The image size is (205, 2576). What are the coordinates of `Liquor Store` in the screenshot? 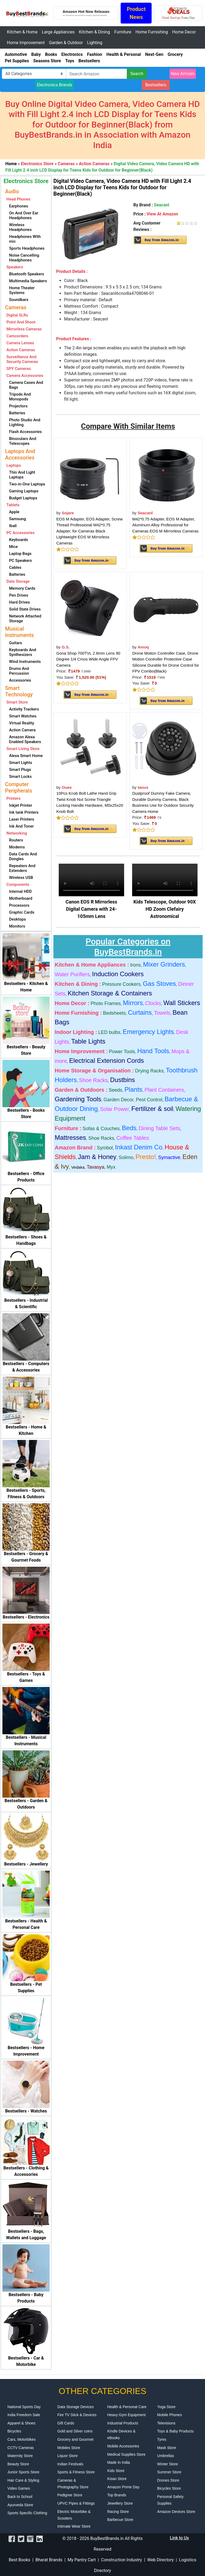 It's located at (67, 2456).